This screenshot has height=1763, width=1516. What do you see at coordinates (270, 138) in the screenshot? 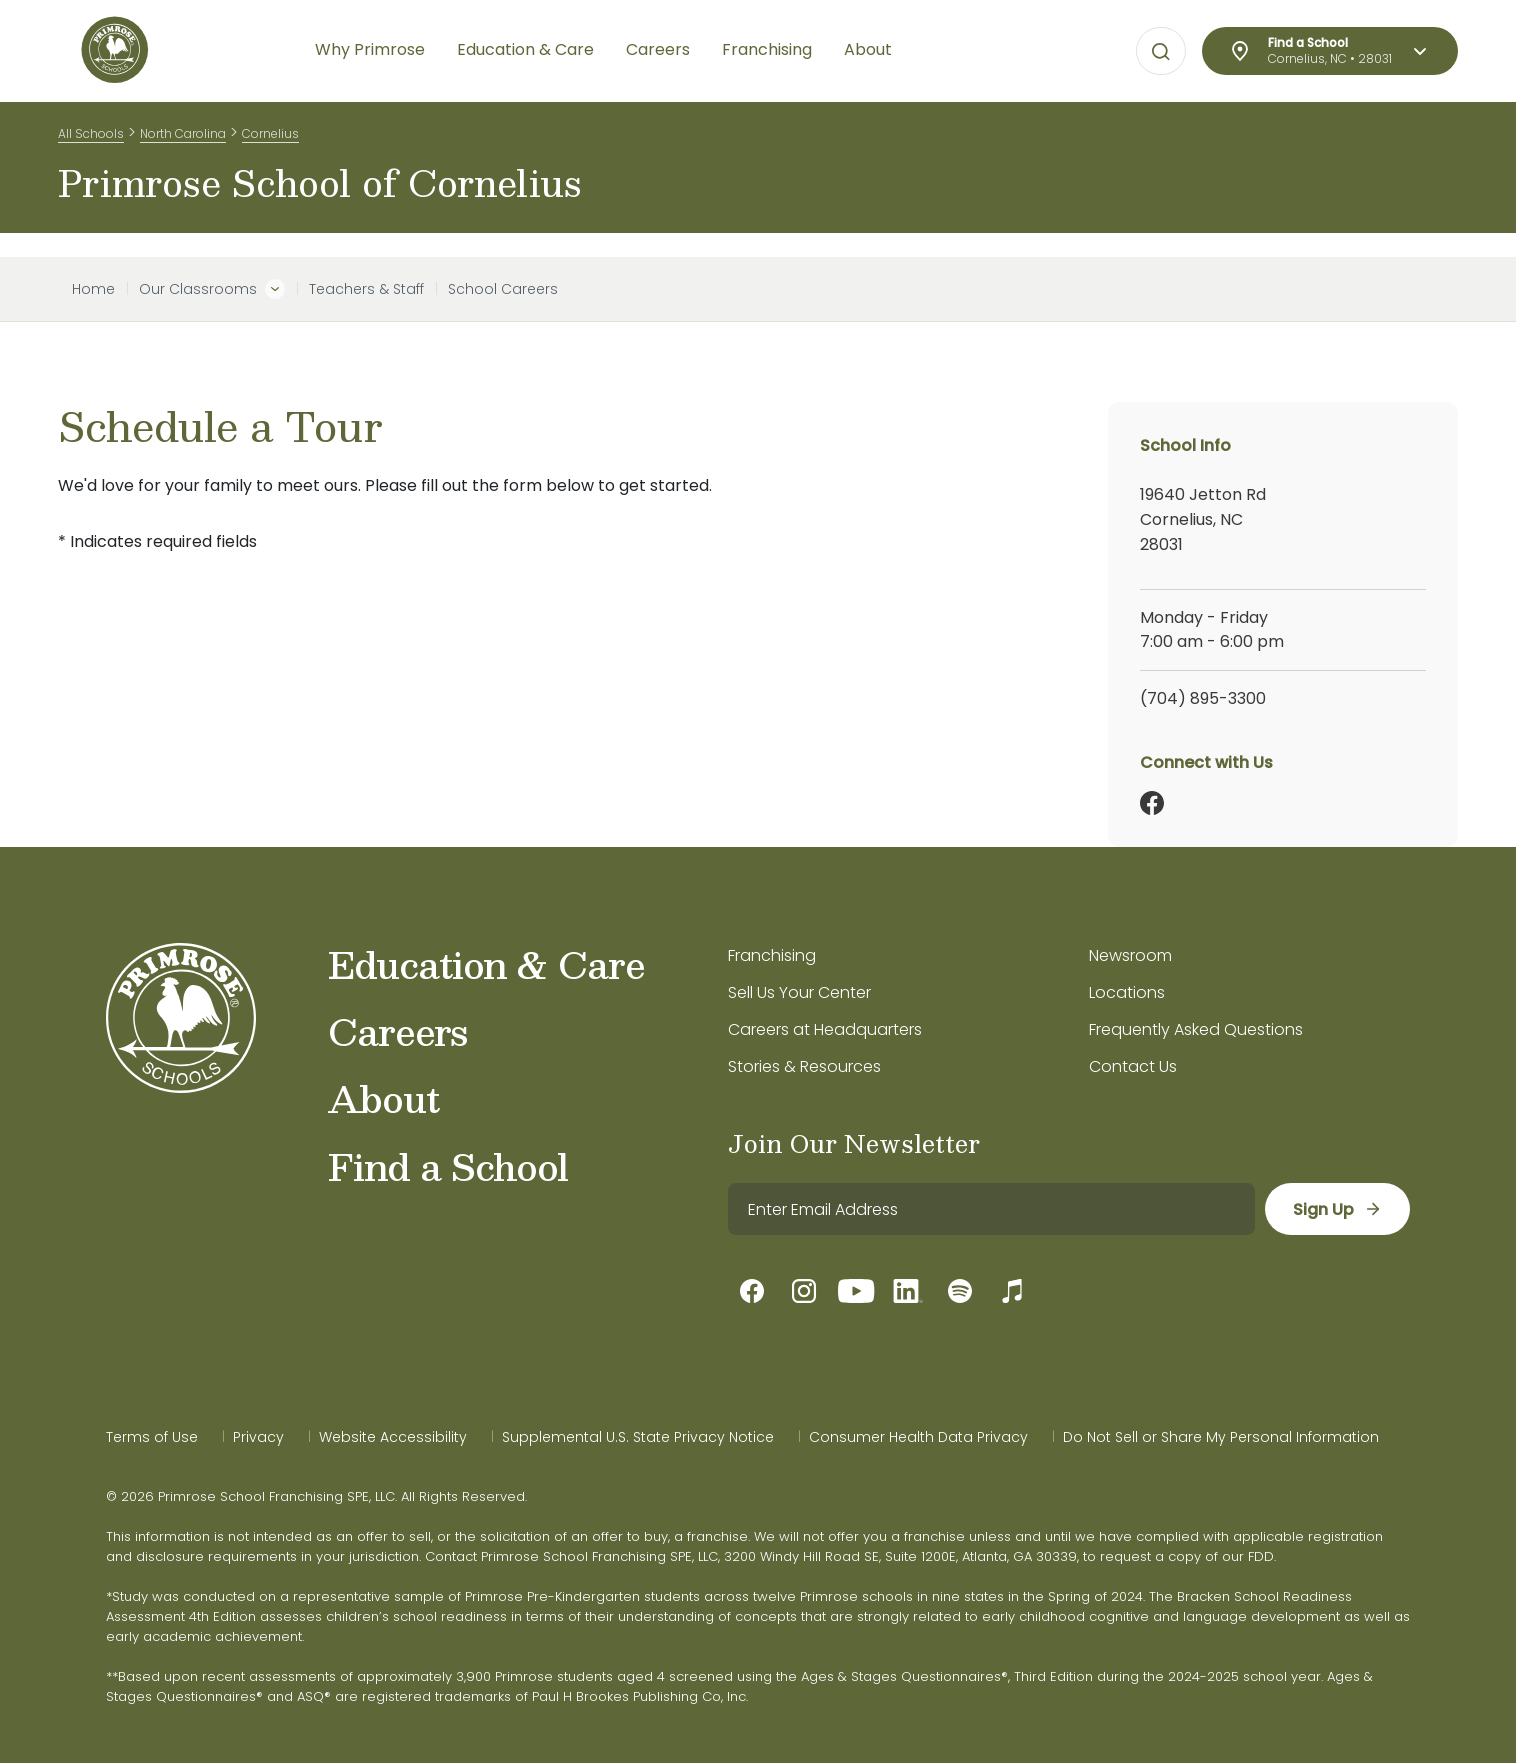
I see `Cornelius` at bounding box center [270, 138].